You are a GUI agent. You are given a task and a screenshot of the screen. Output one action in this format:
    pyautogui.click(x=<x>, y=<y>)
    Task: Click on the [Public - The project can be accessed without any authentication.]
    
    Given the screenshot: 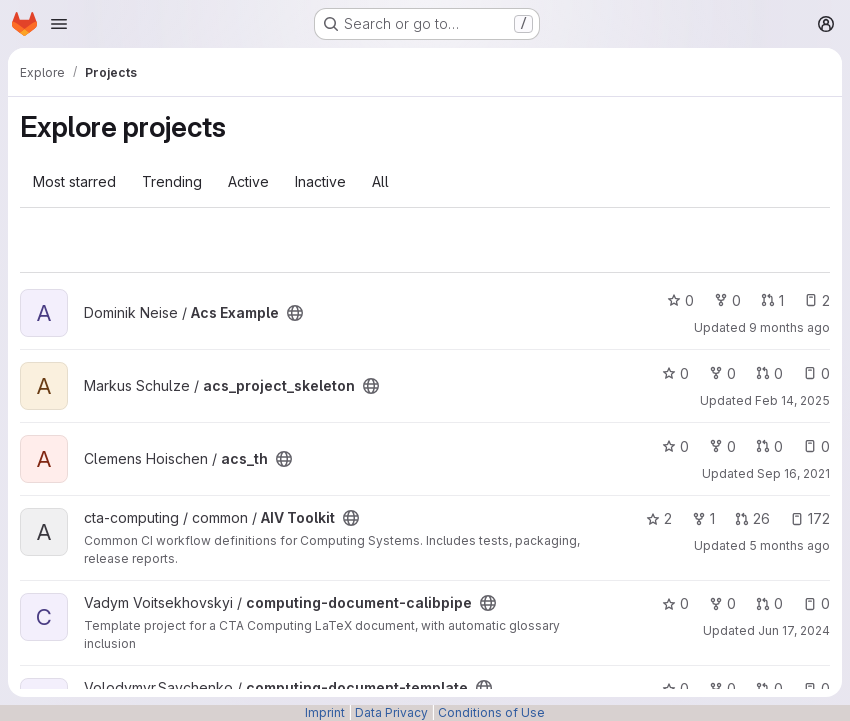 What is the action you would take?
    pyautogui.click(x=295, y=313)
    